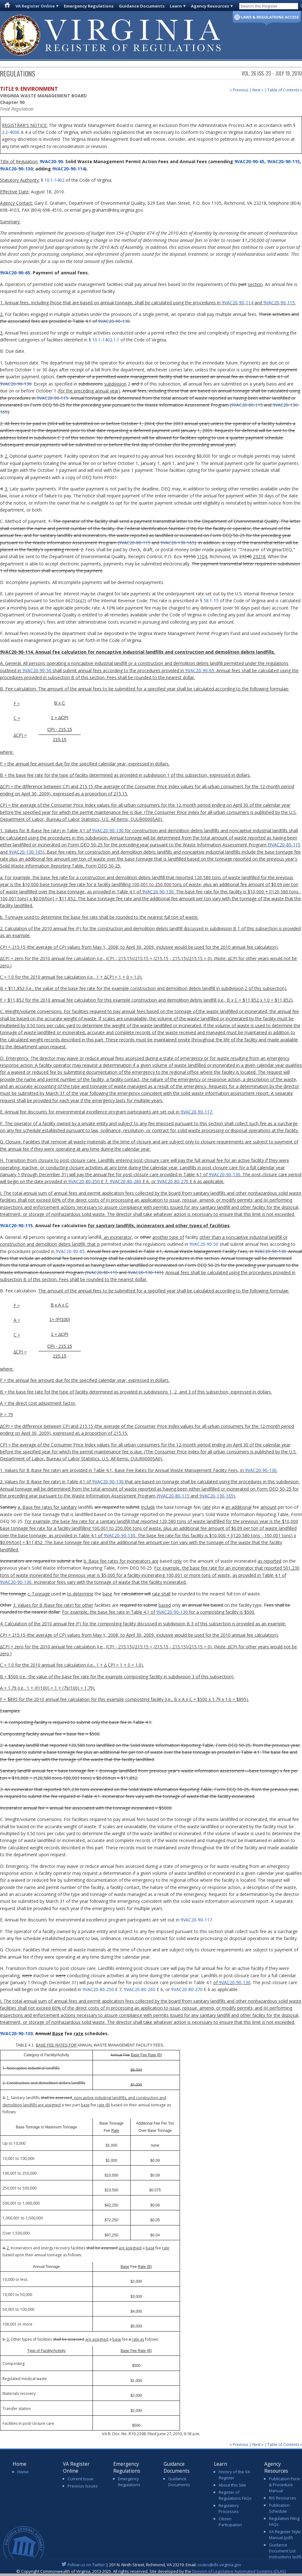 The image size is (302, 2576). I want to click on 9VAC20-80-250, so click(84, 1181).